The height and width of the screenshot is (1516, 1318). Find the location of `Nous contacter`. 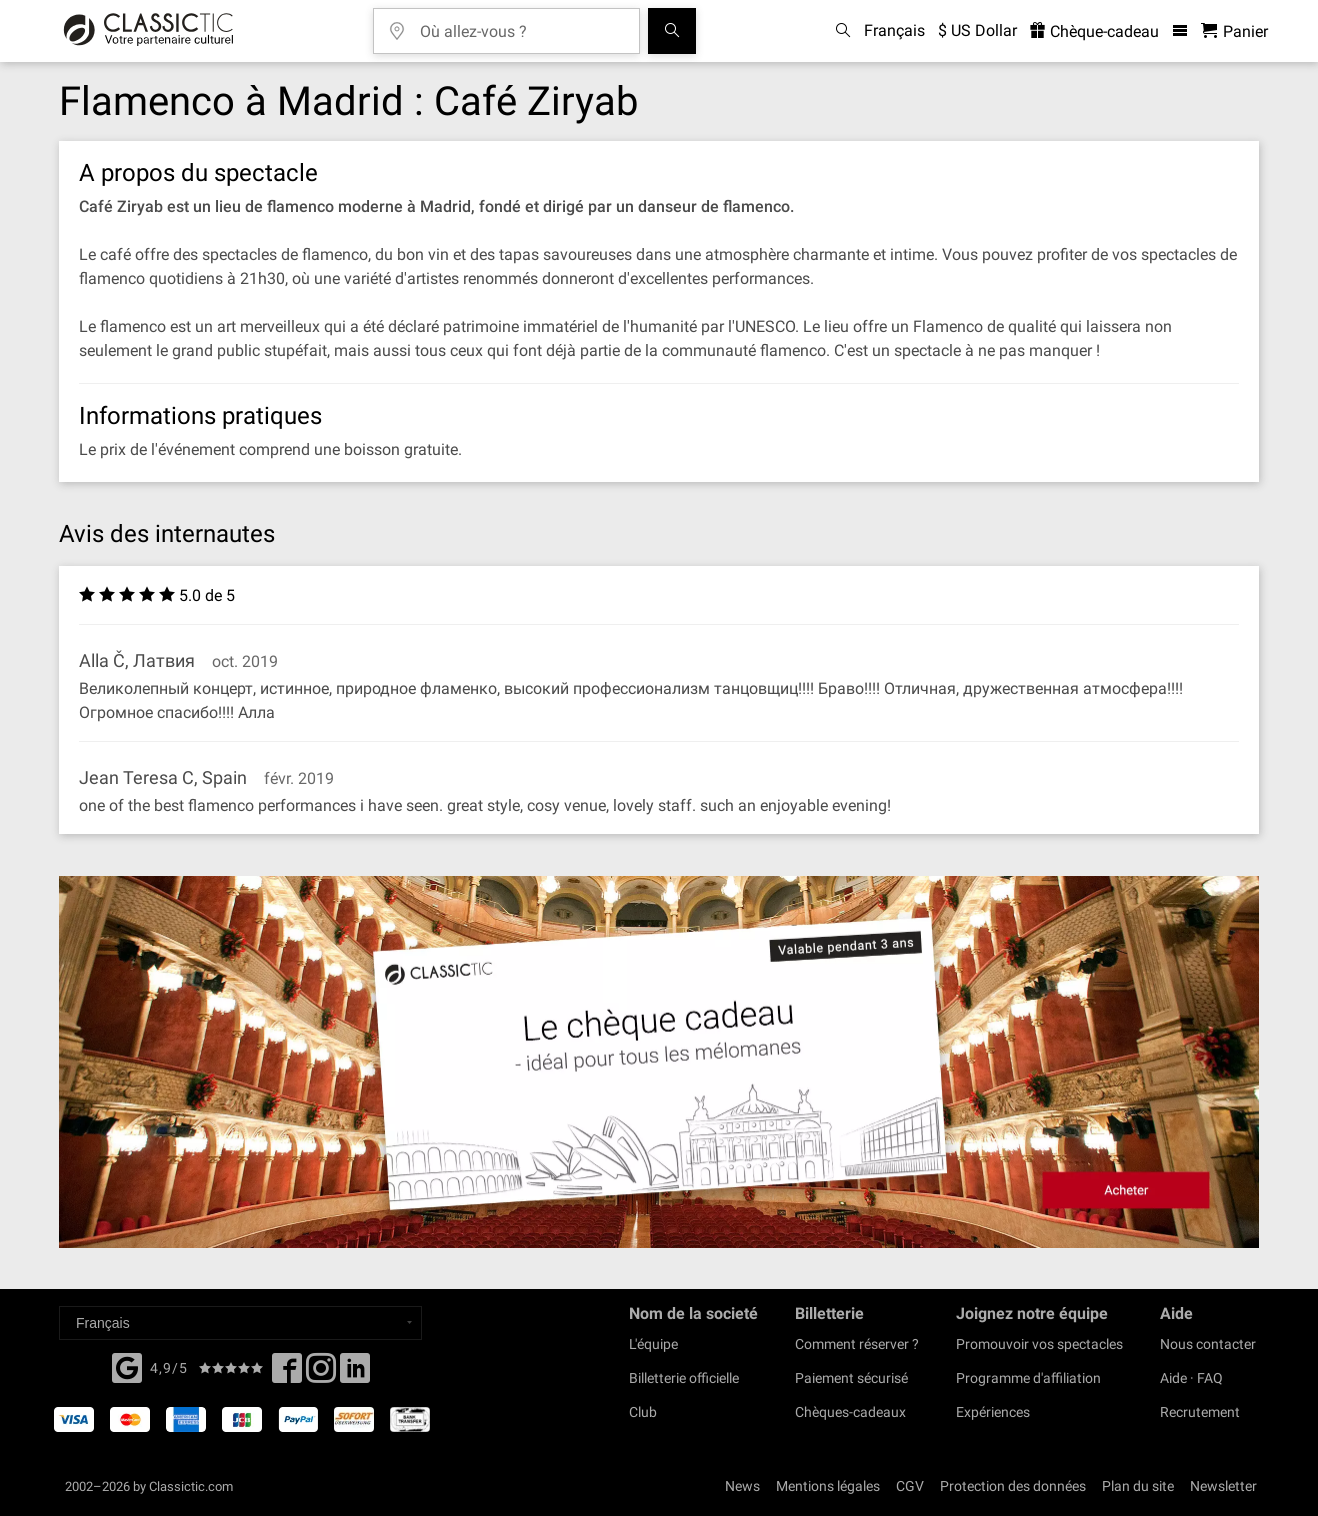

Nous contacter is located at coordinates (1208, 1344).